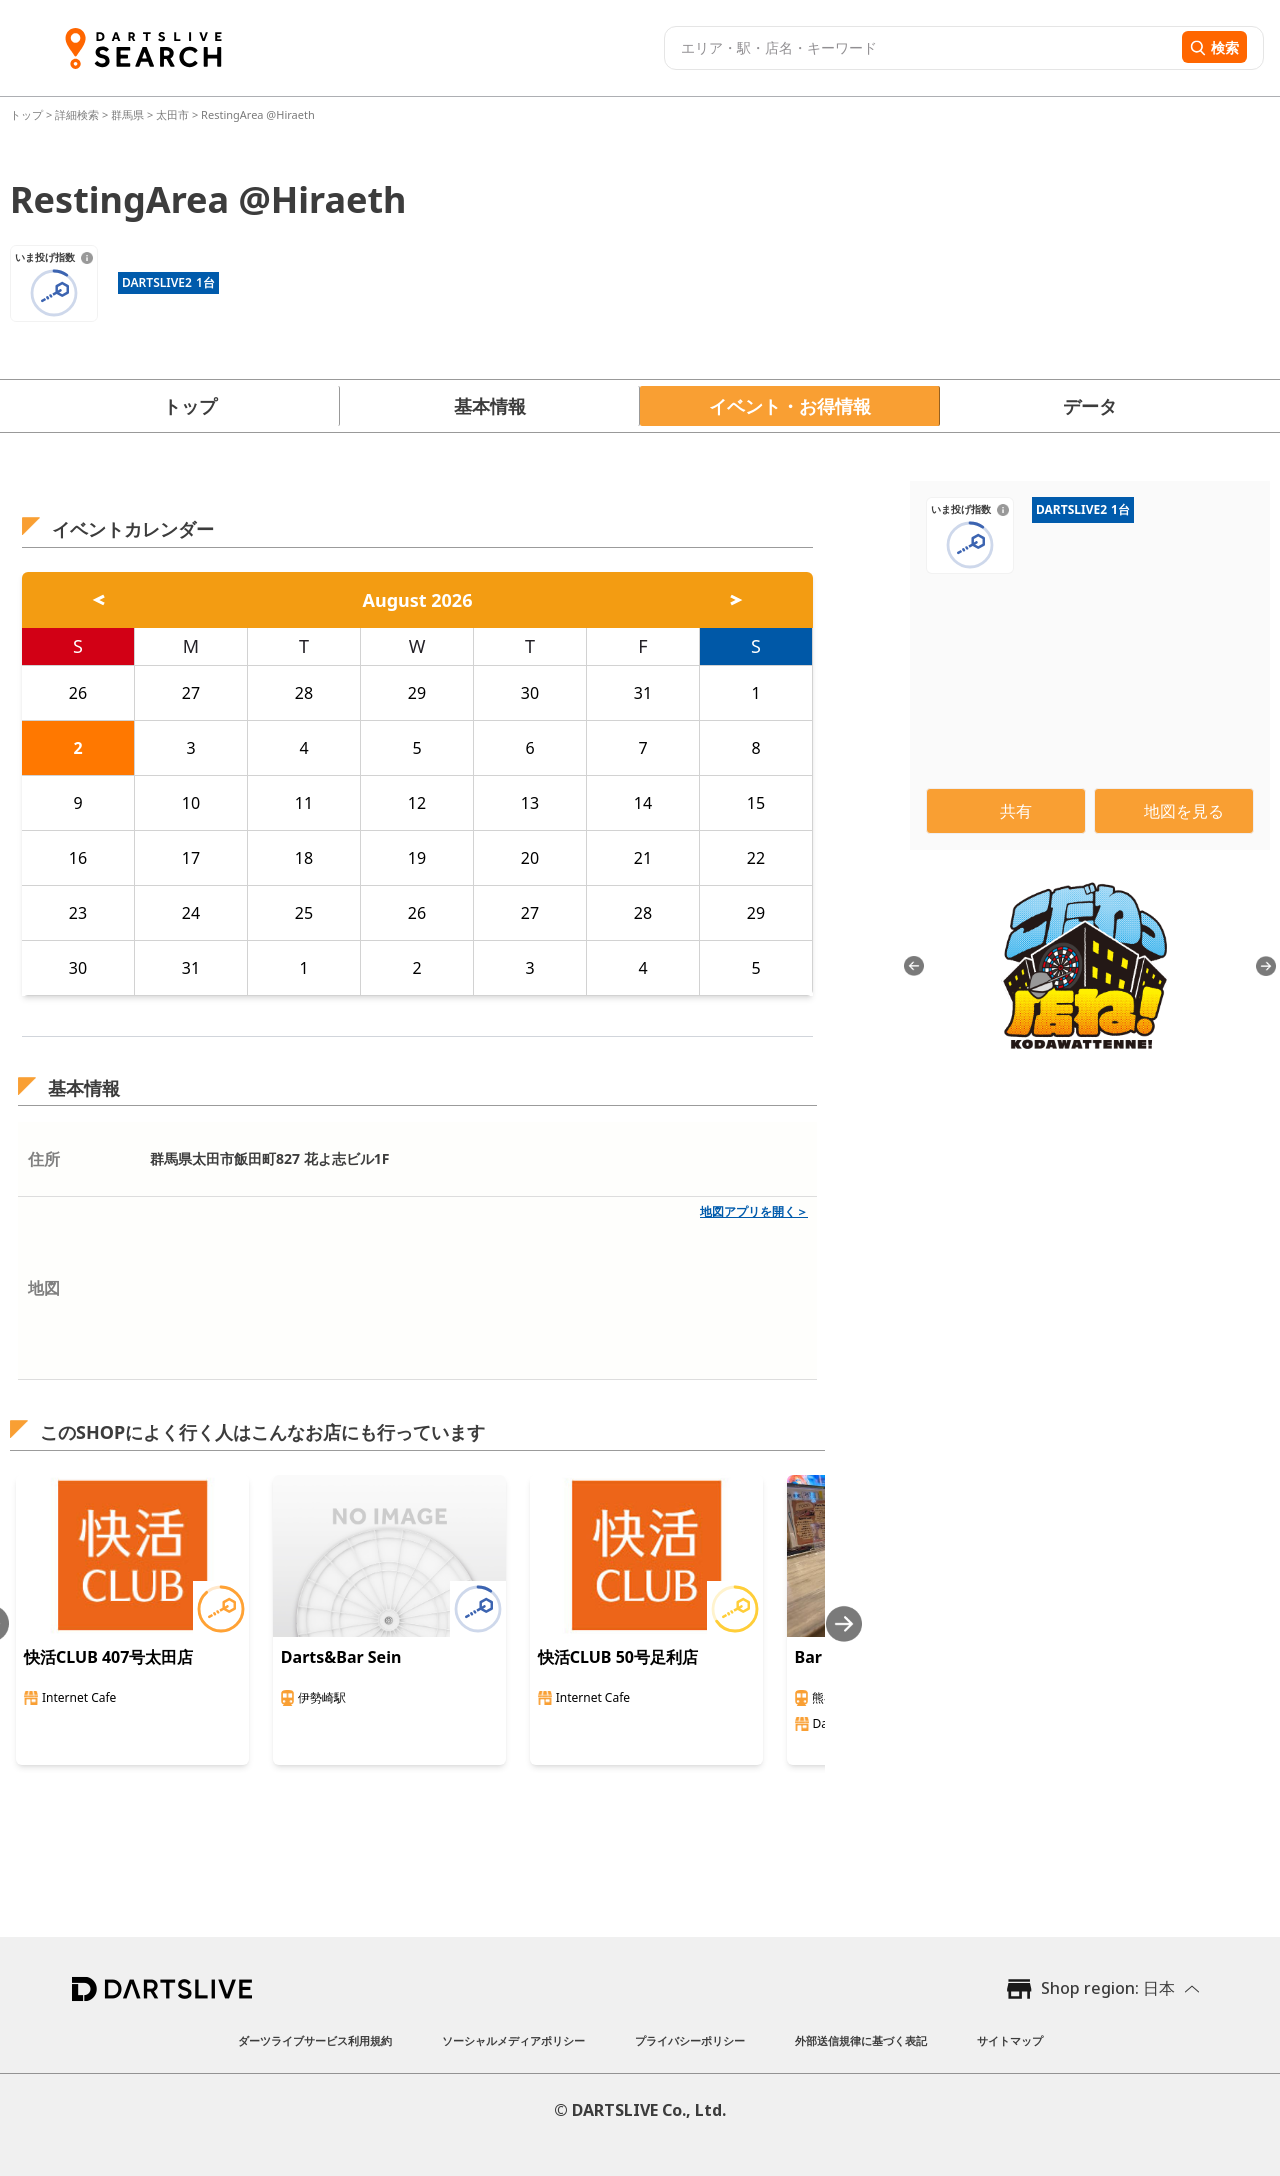 This screenshot has height=2176, width=1280. I want to click on データ, so click(1090, 406).